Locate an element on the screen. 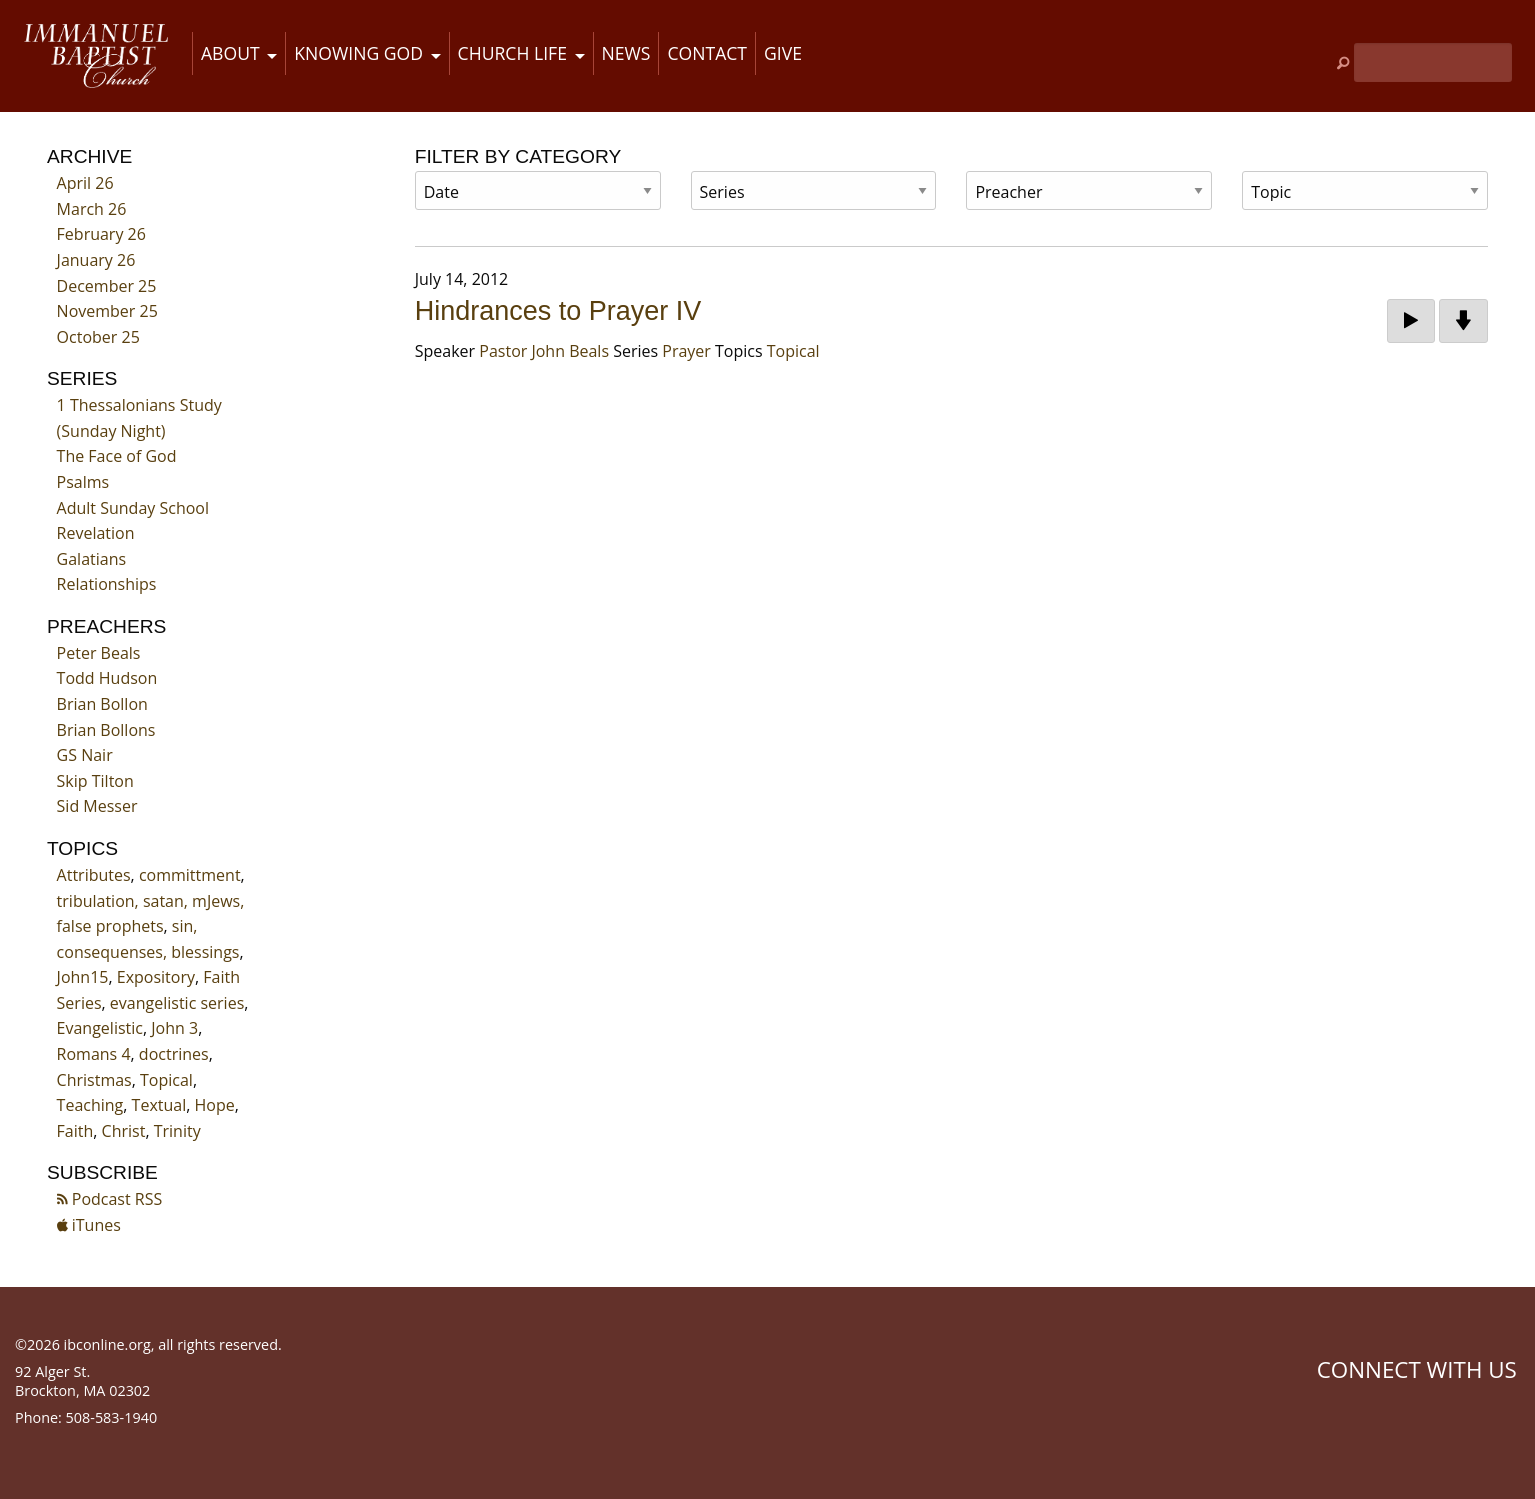  Christ is located at coordinates (124, 1131).